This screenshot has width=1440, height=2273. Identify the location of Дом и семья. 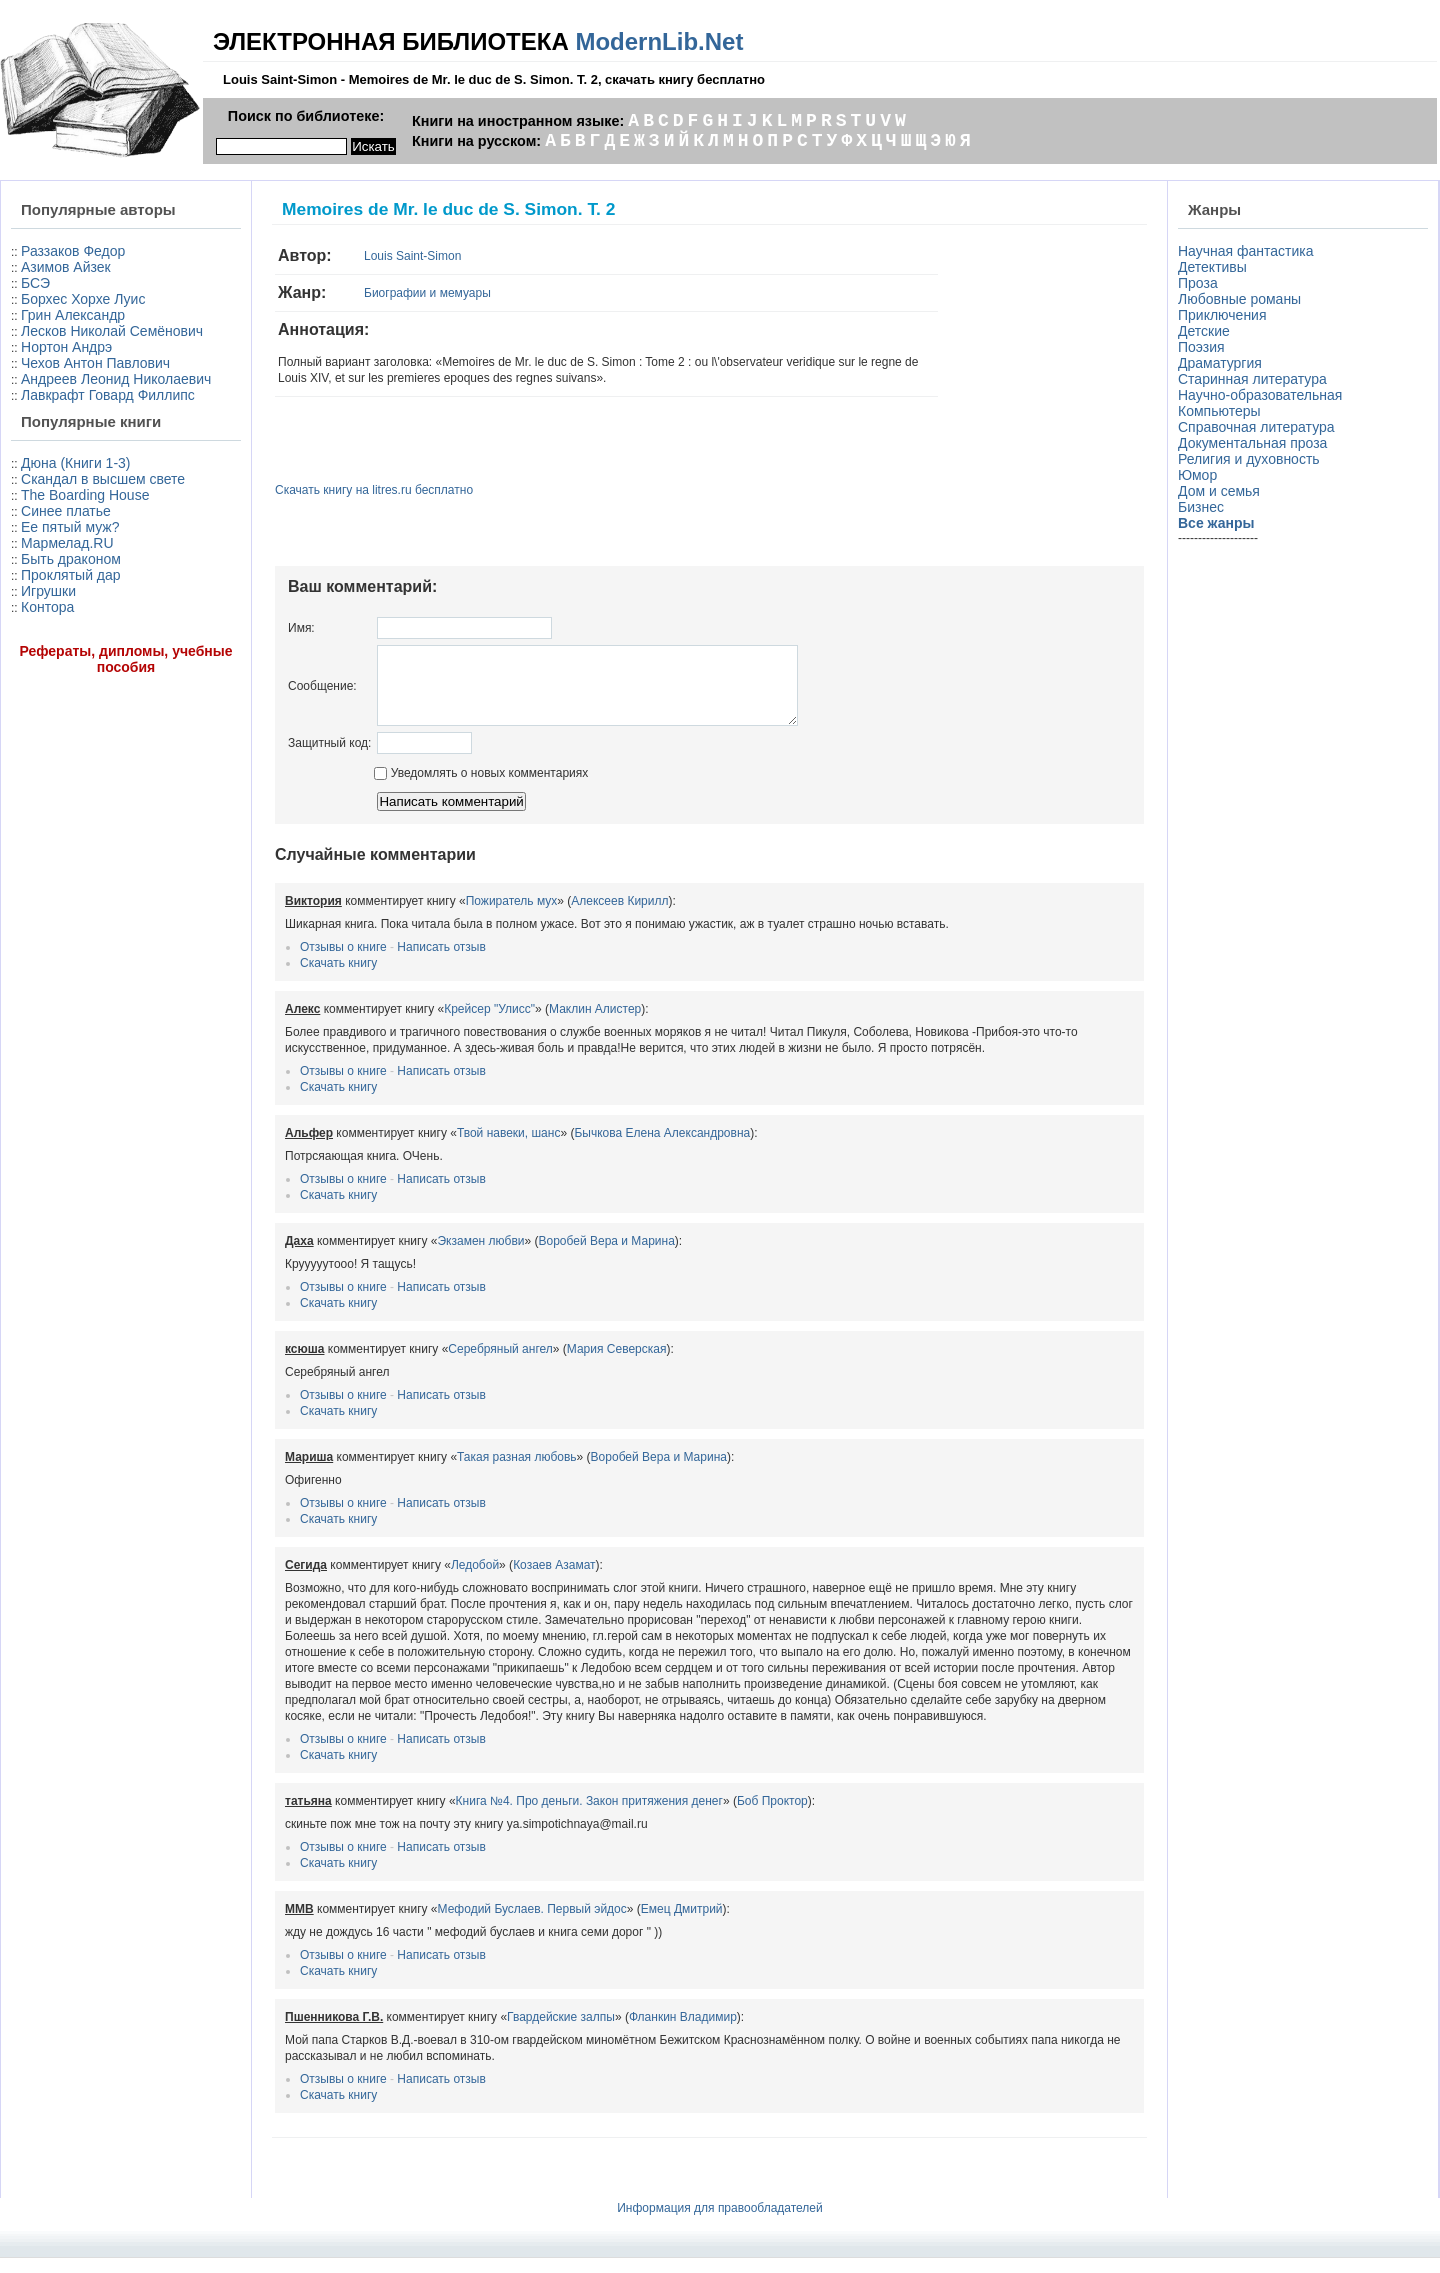
(1219, 491).